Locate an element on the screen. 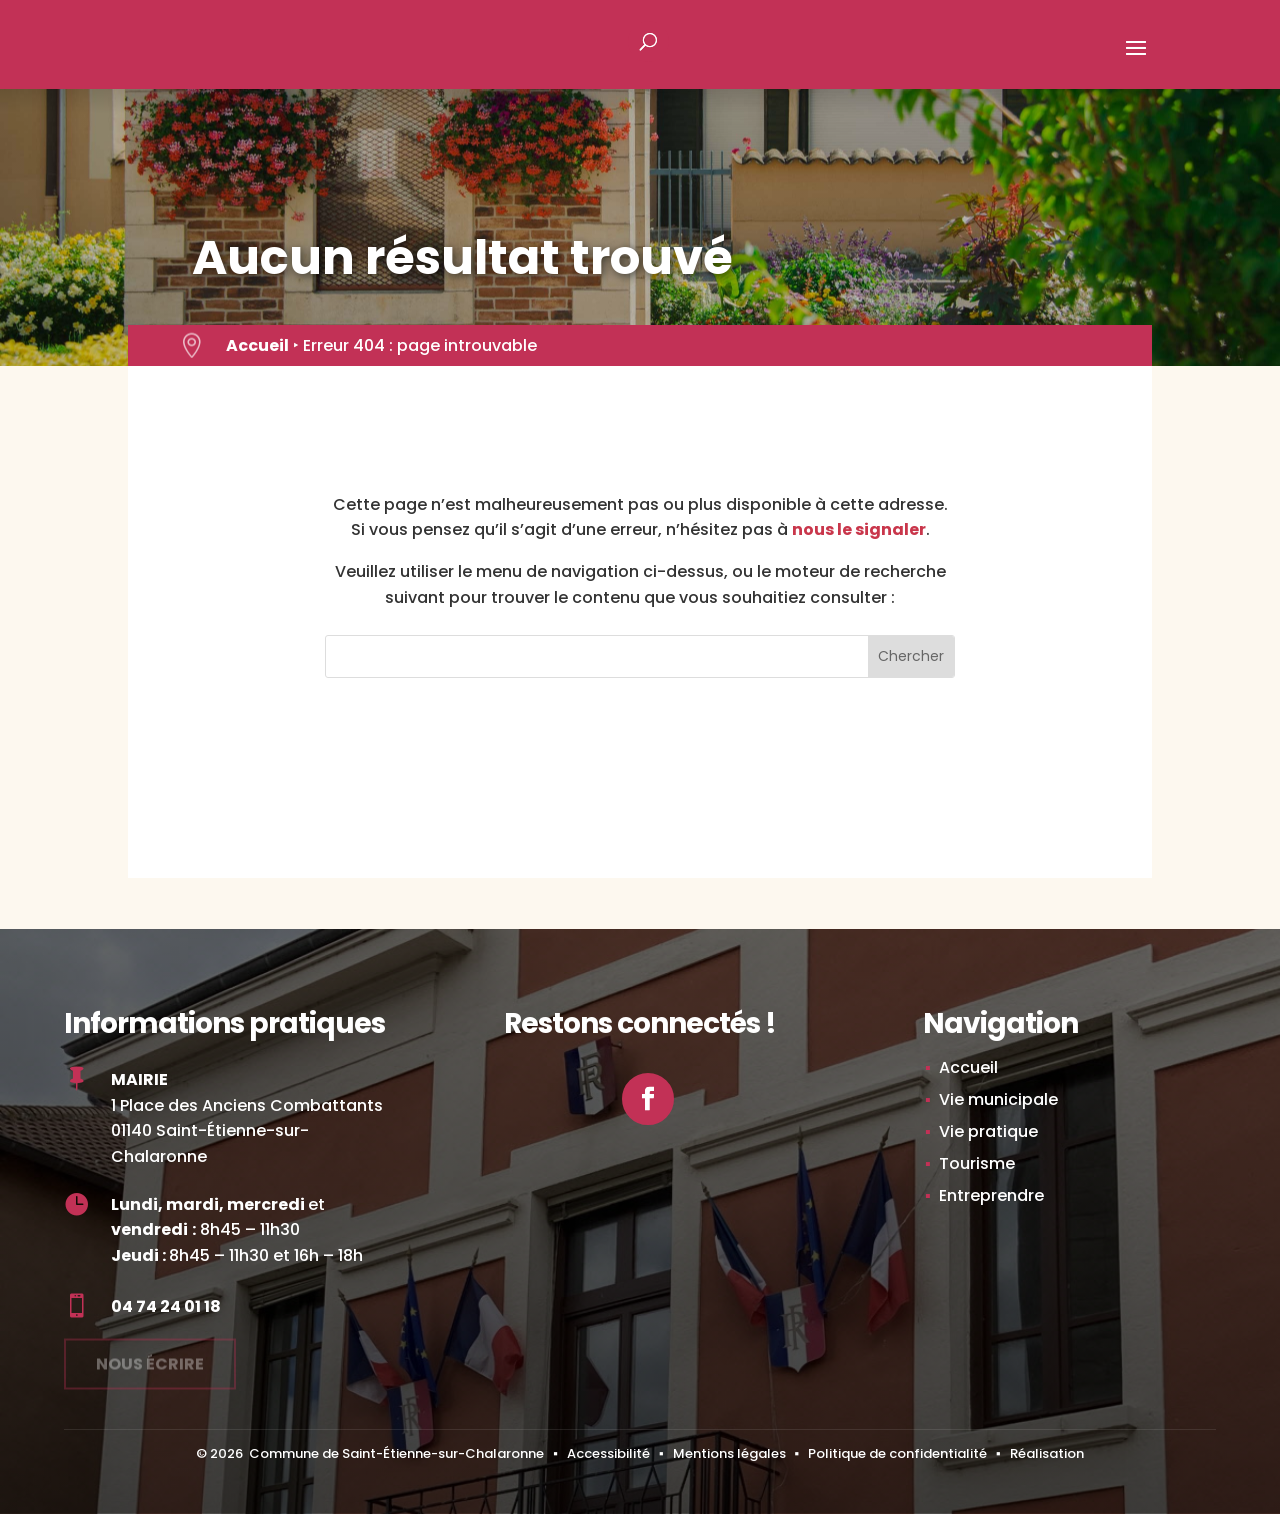 The height and width of the screenshot is (1514, 1280). Entreprendre is located at coordinates (991, 1195).